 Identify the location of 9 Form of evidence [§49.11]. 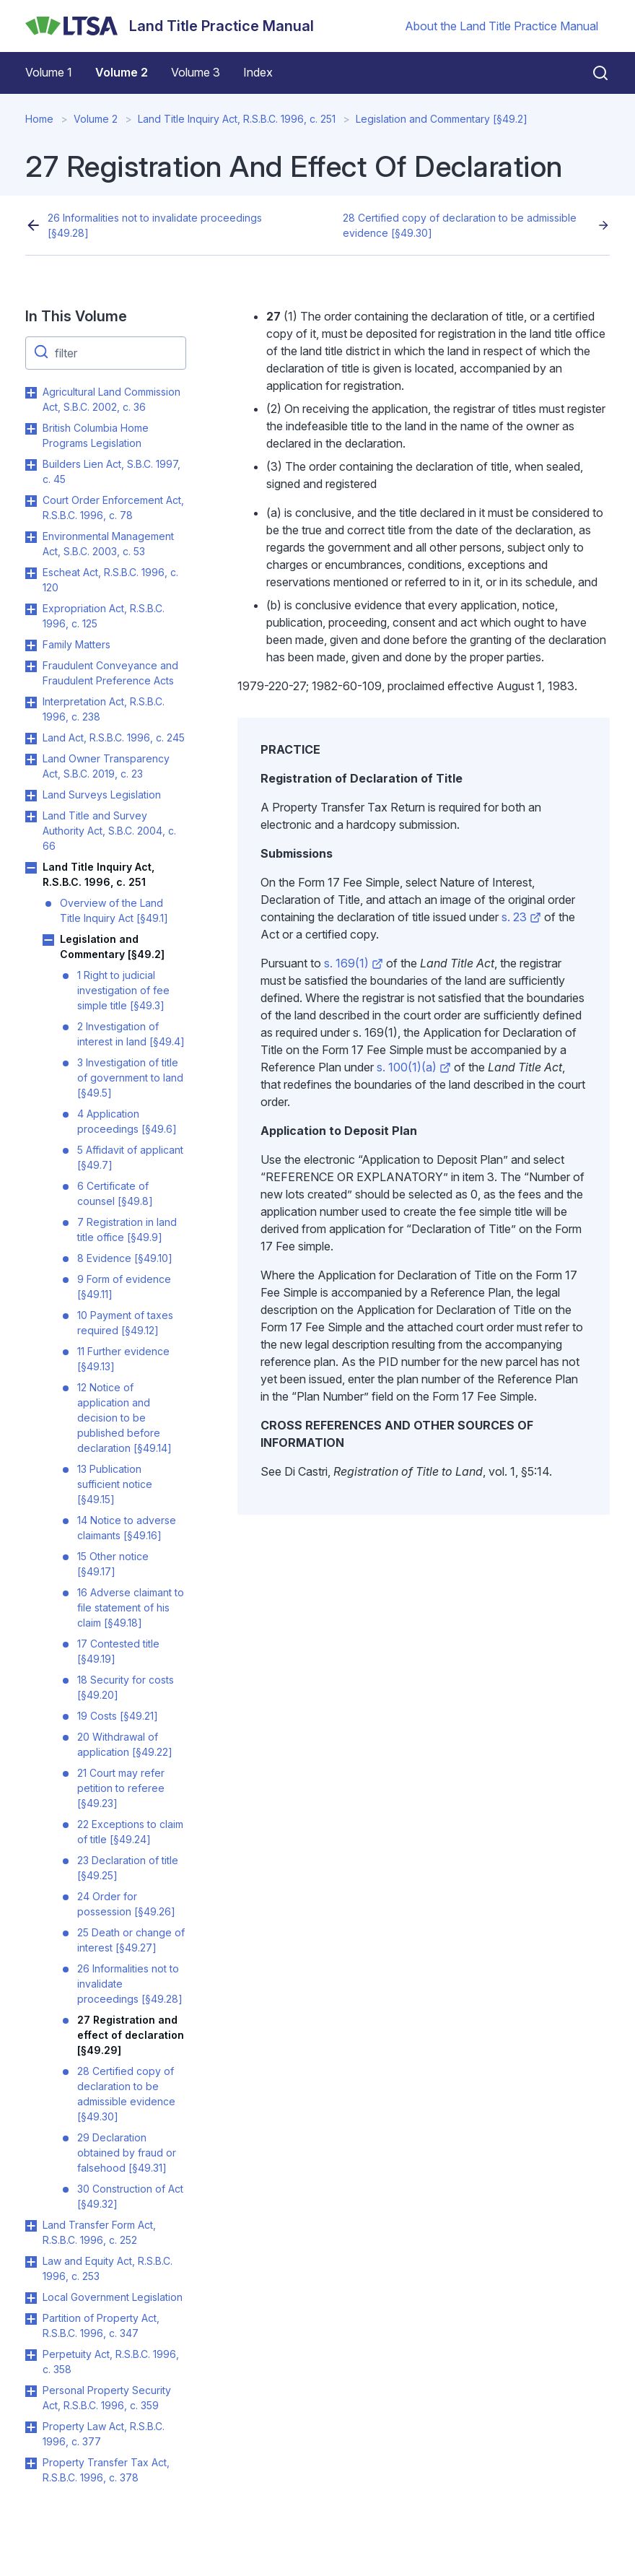
(124, 1286).